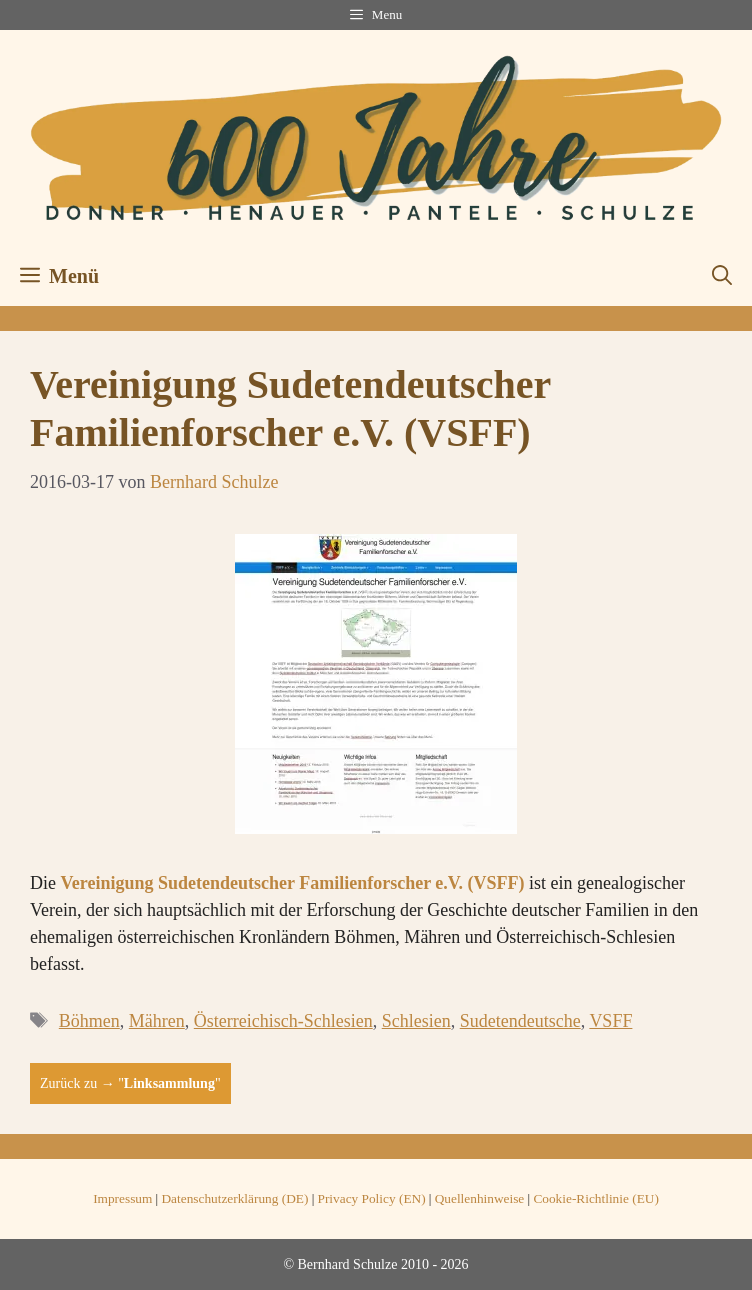 The image size is (752, 1290). Describe the element at coordinates (595, 1198) in the screenshot. I see `Cookie-Richtlinie (EU)` at that location.